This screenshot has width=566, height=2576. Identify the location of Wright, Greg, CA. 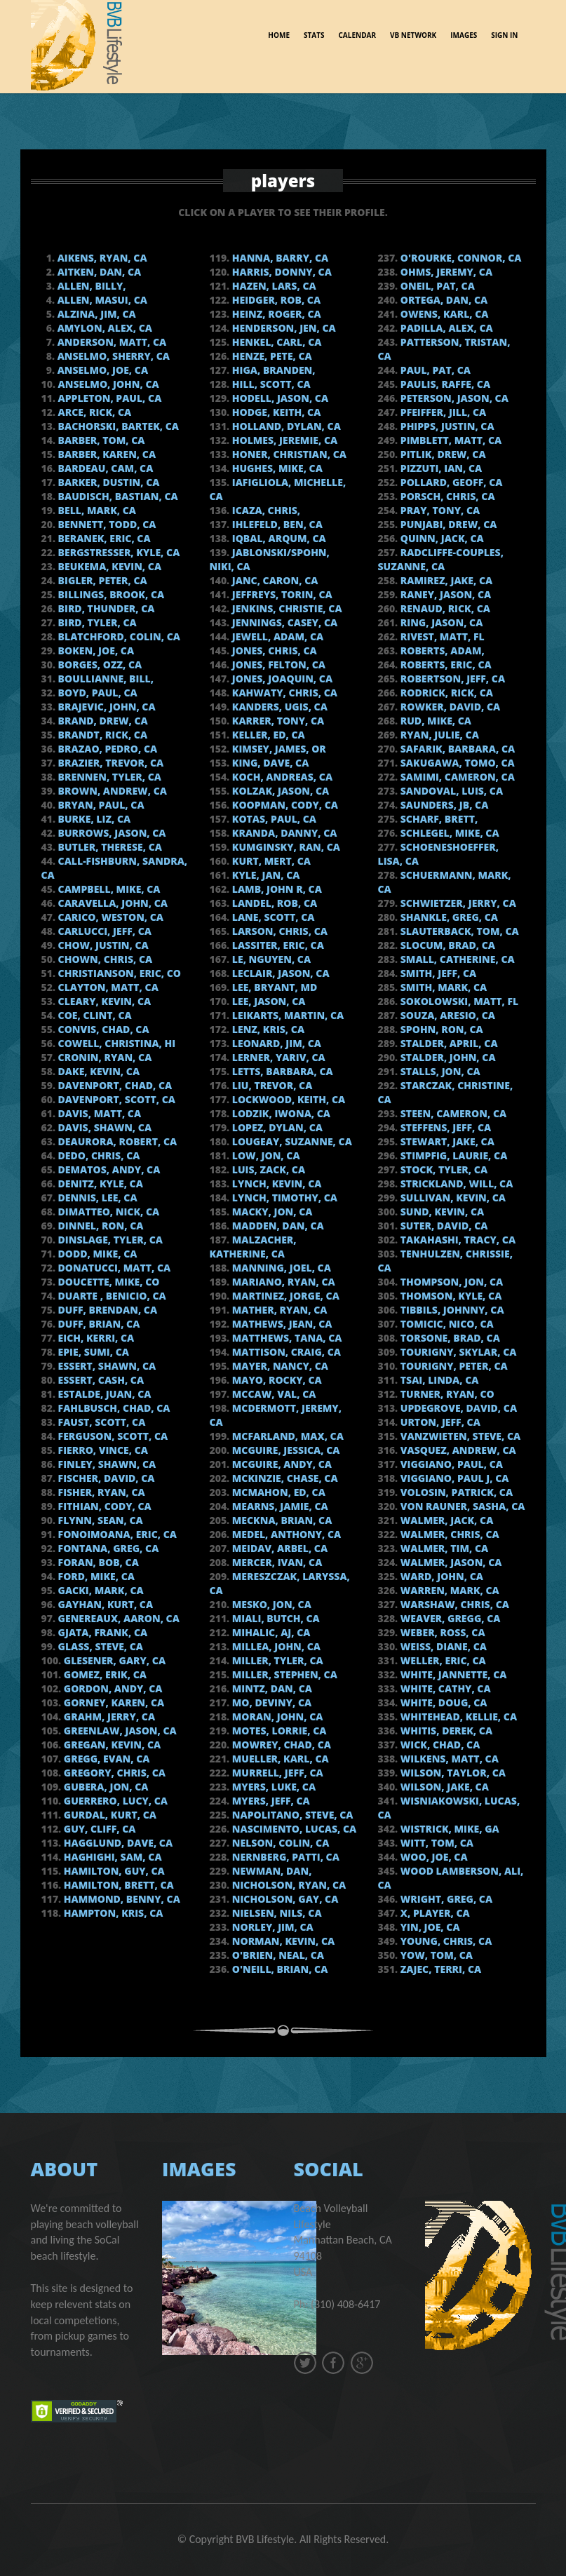
(445, 1899).